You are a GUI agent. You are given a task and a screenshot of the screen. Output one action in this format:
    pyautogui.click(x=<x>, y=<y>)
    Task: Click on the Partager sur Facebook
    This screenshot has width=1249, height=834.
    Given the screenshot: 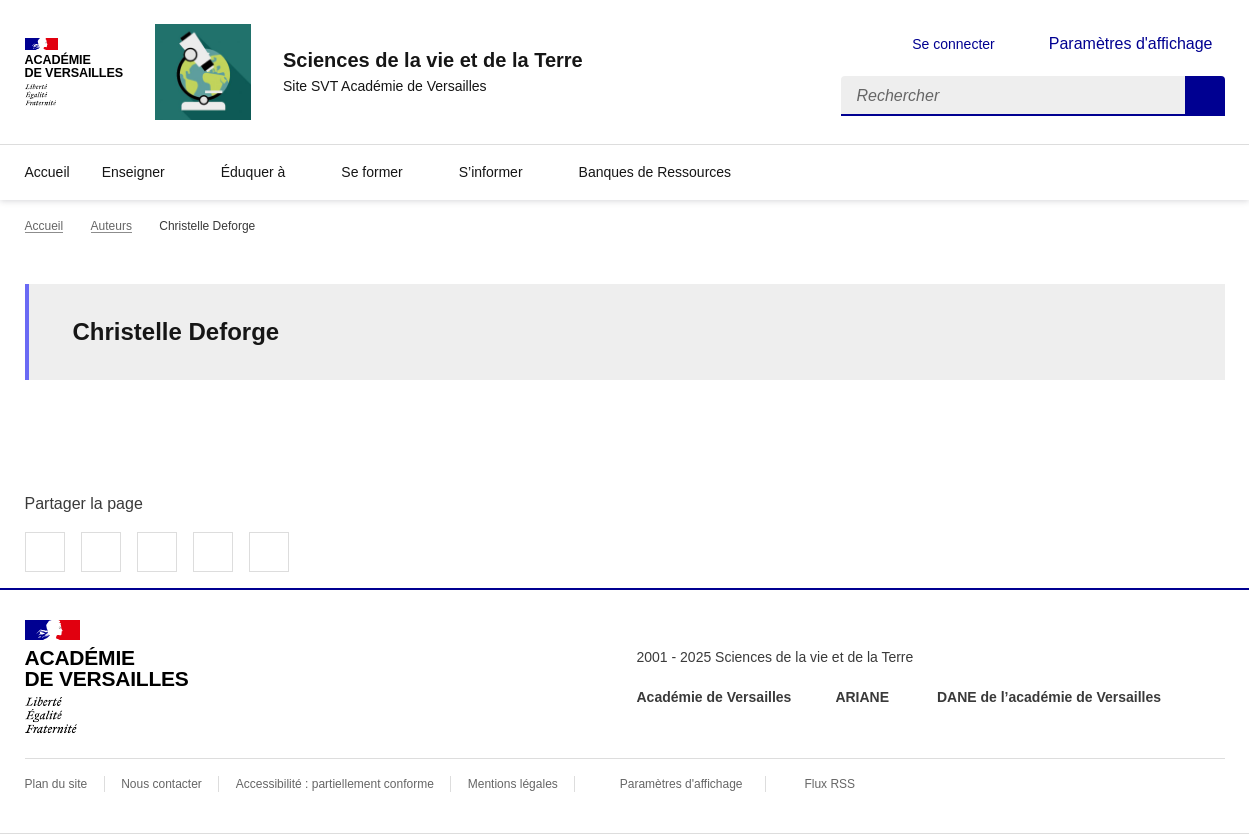 What is the action you would take?
    pyautogui.click(x=45, y=552)
    